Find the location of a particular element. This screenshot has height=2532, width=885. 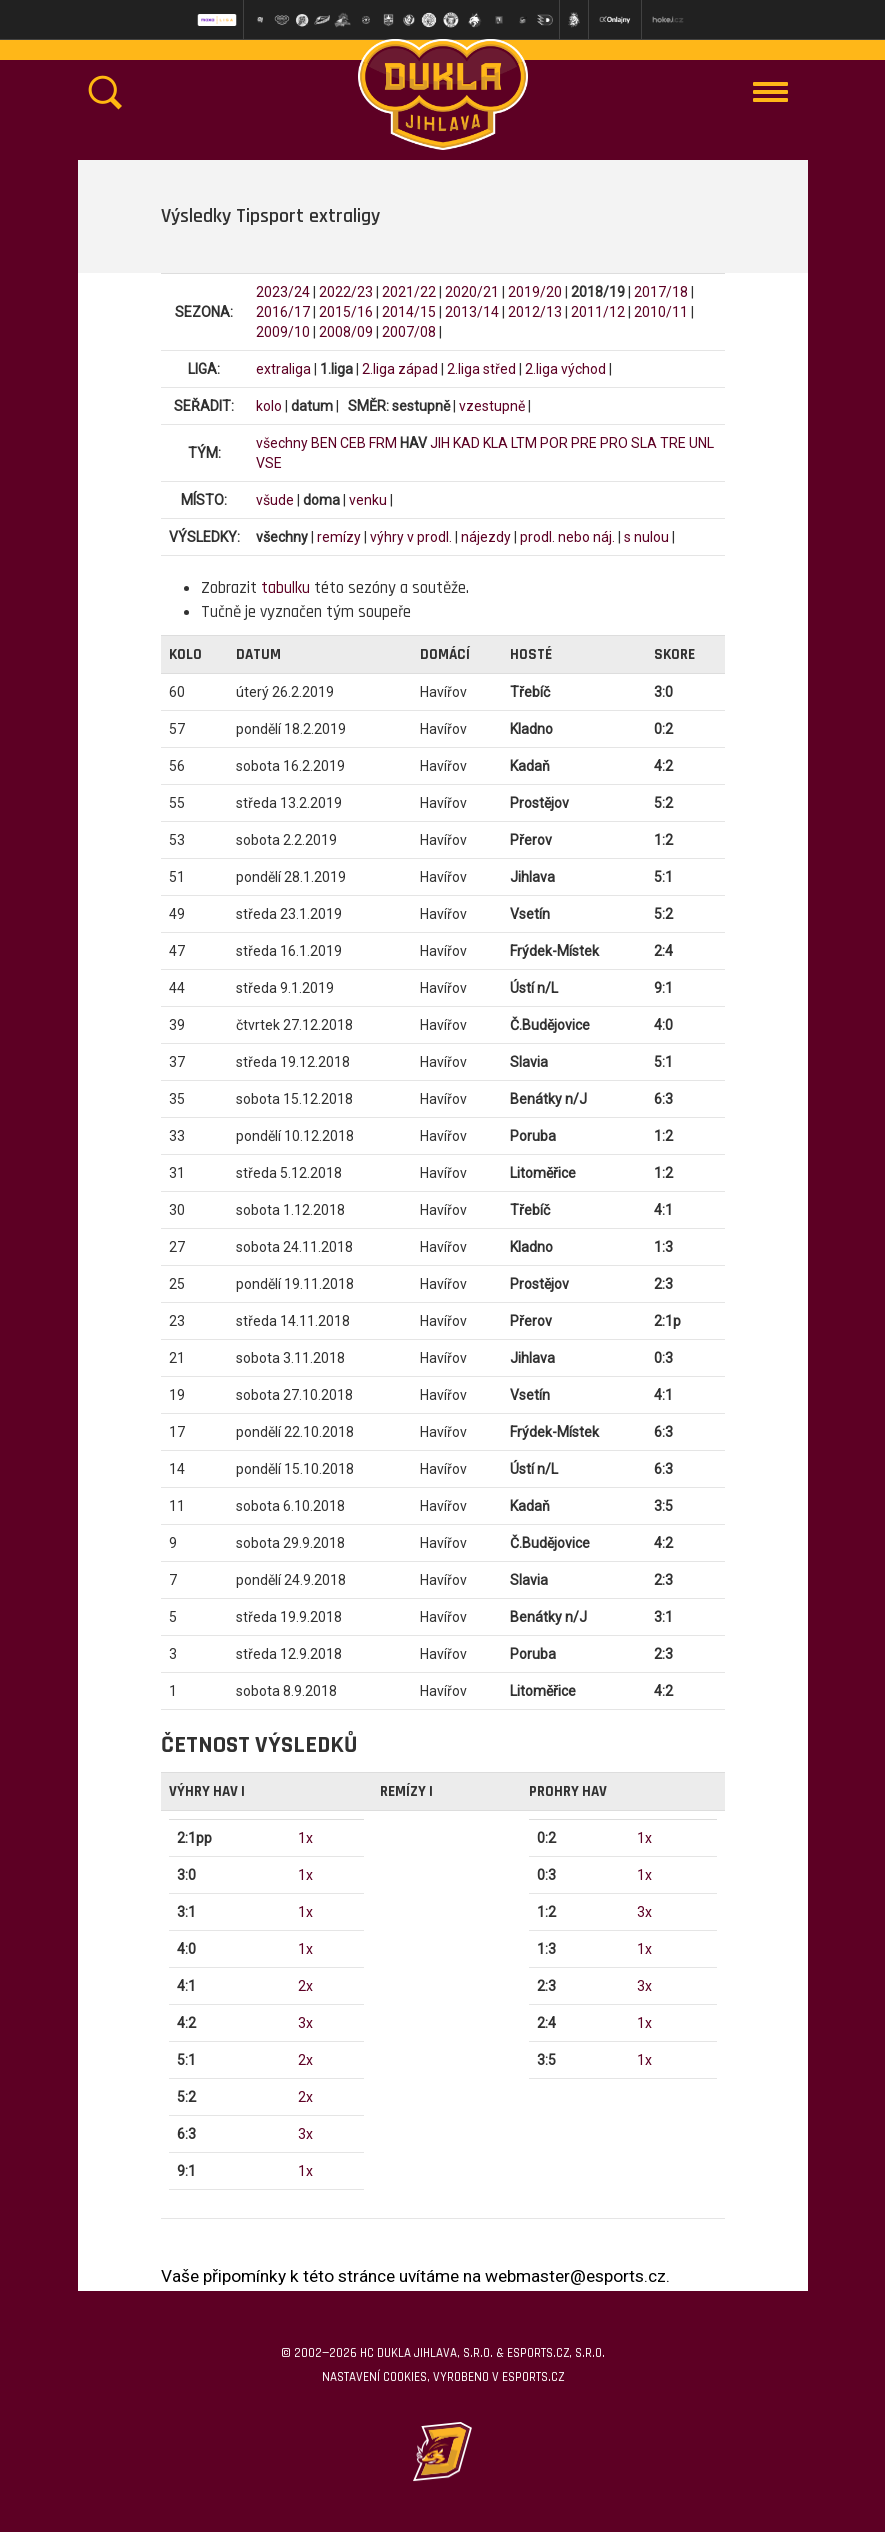

PRO is located at coordinates (614, 443).